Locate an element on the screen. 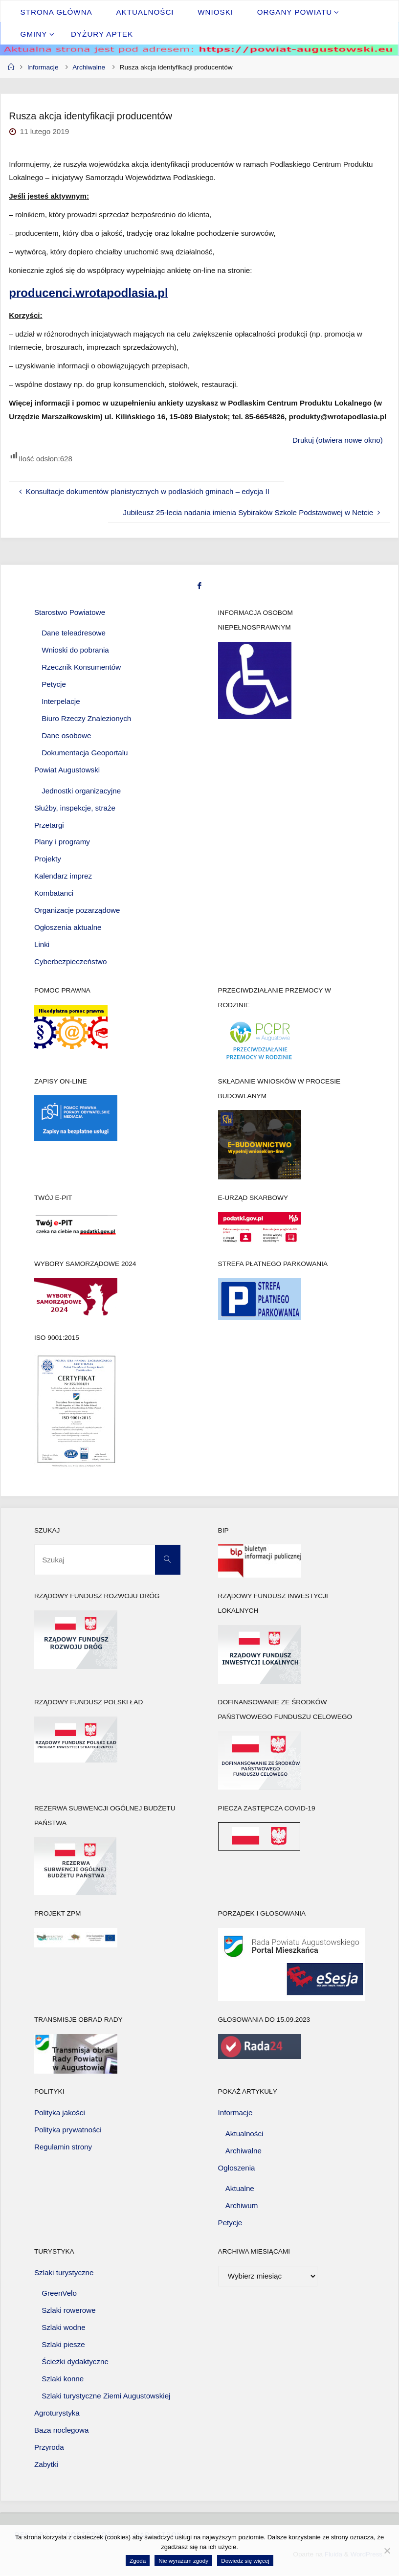  Szlaki wodne is located at coordinates (64, 2327).